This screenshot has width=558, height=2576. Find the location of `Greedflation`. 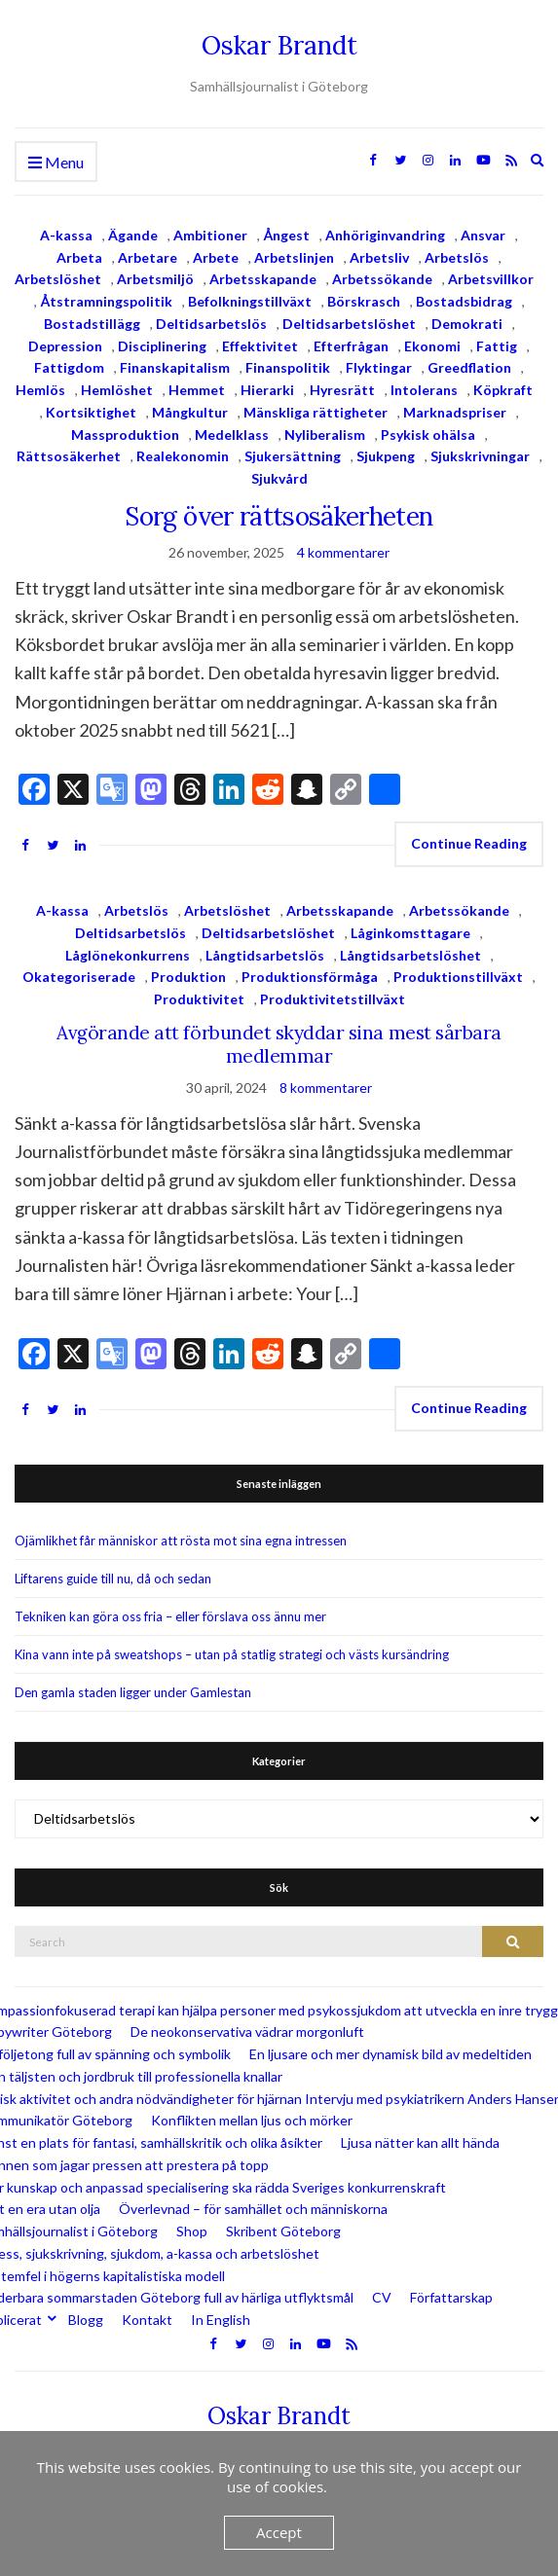

Greedflation is located at coordinates (469, 367).